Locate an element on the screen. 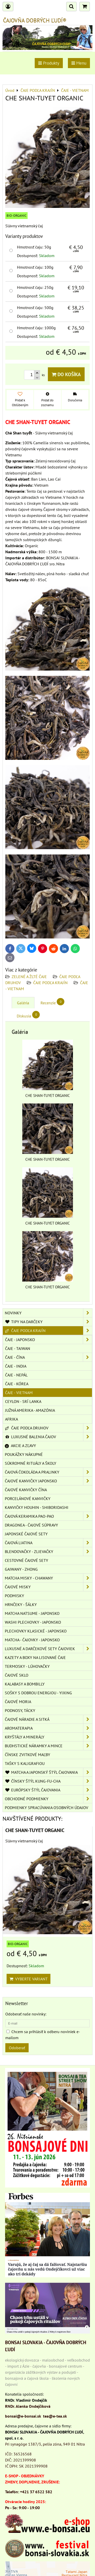 The height and width of the screenshot is (2576, 95). PODMISKY is located at coordinates (14, 1595).